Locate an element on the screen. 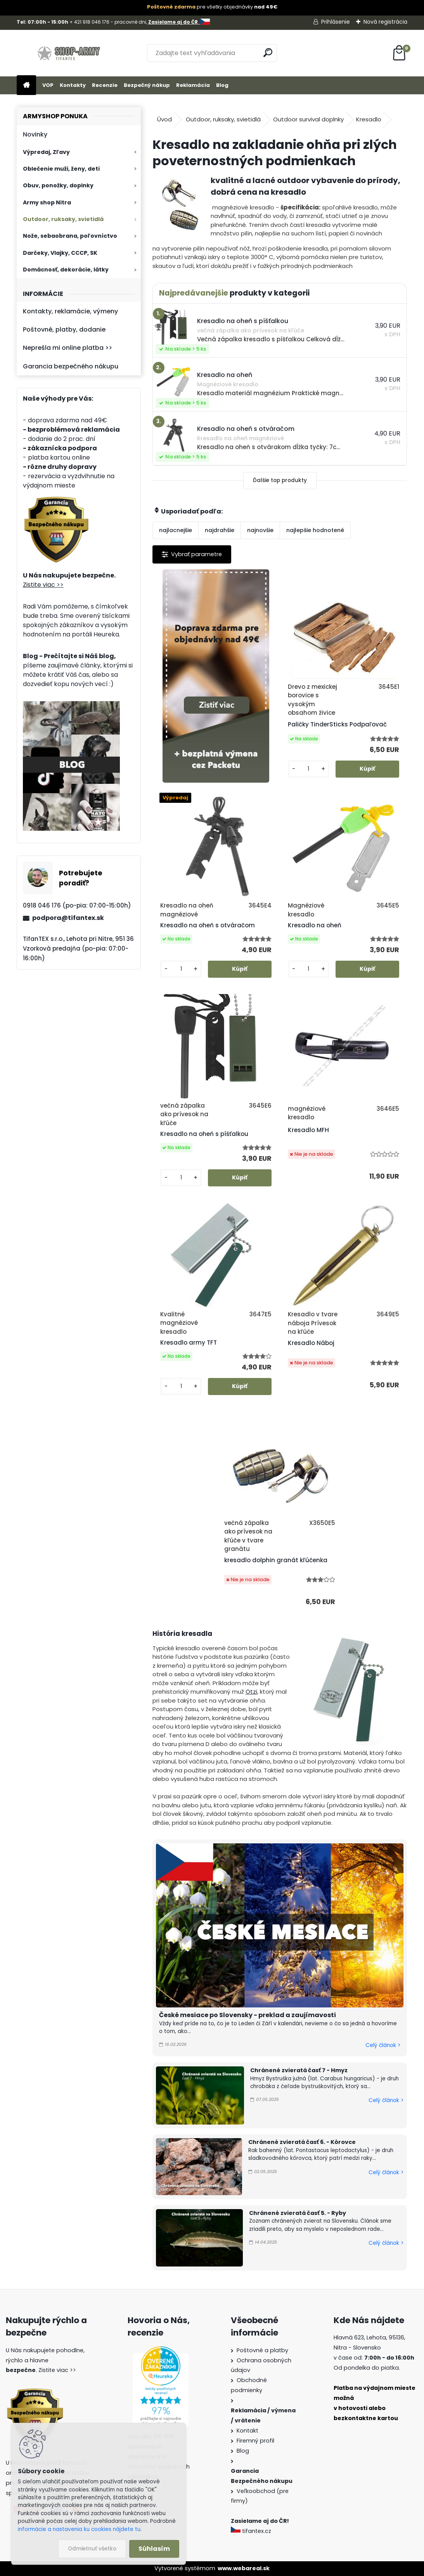 Image resolution: width=424 pixels, height=2576 pixels. Recenzie is located at coordinates (105, 85).